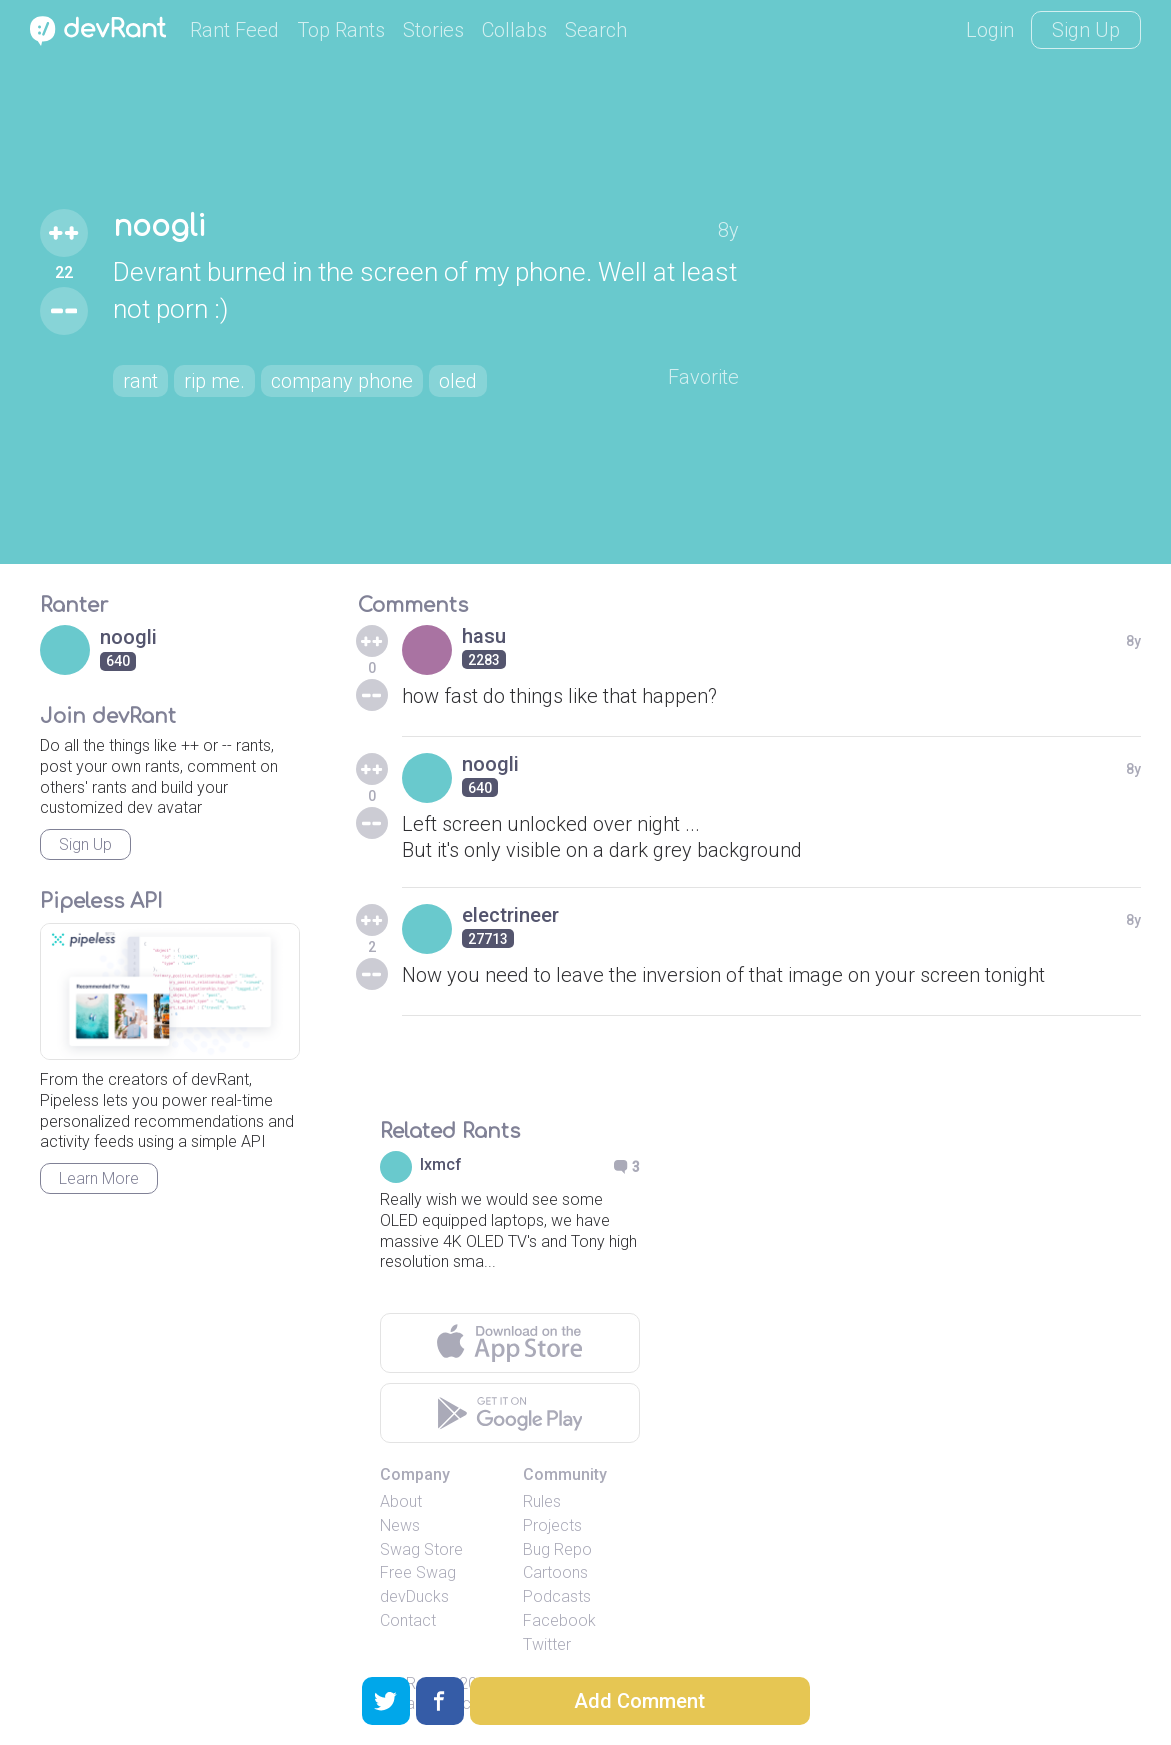  Describe the element at coordinates (990, 30) in the screenshot. I see `Login` at that location.